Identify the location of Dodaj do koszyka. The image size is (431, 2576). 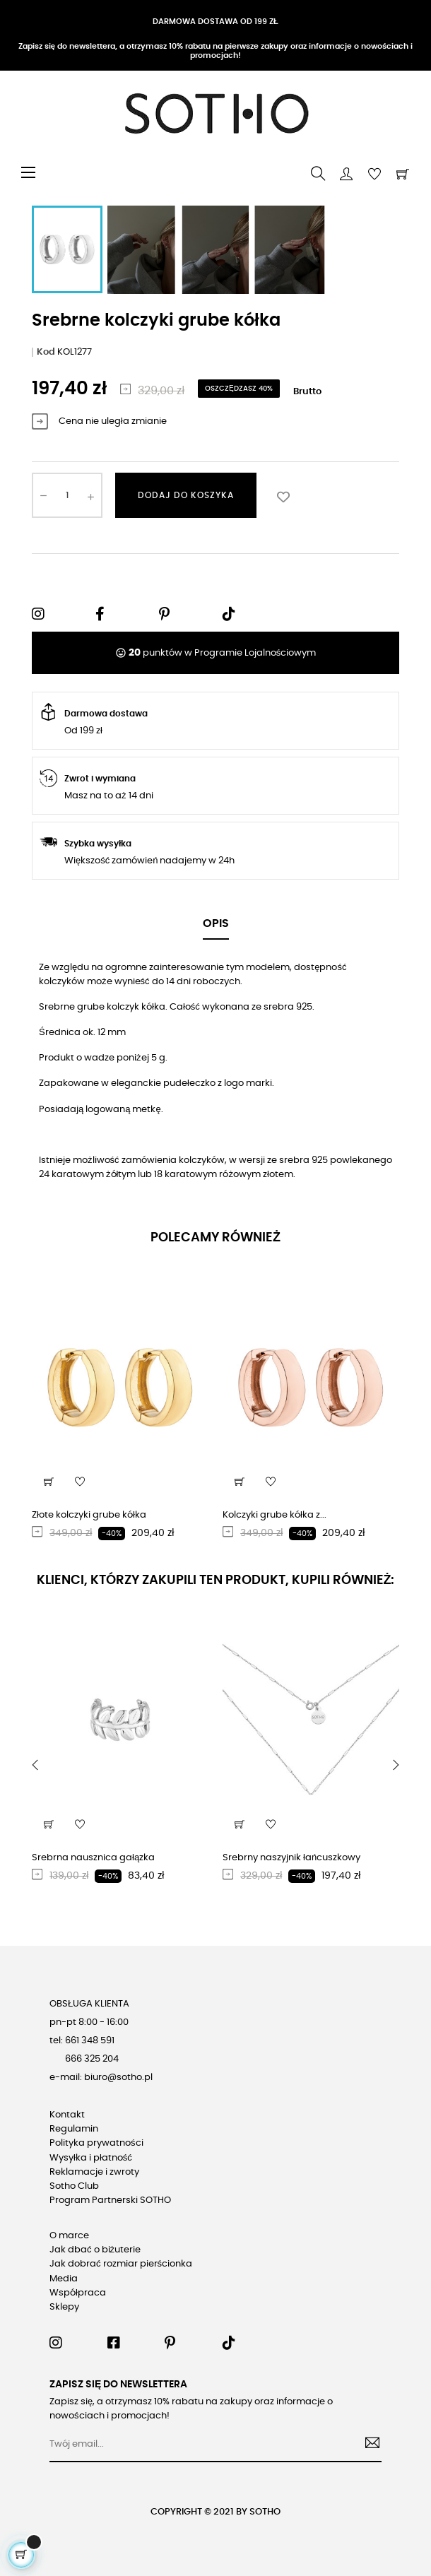
(186, 495).